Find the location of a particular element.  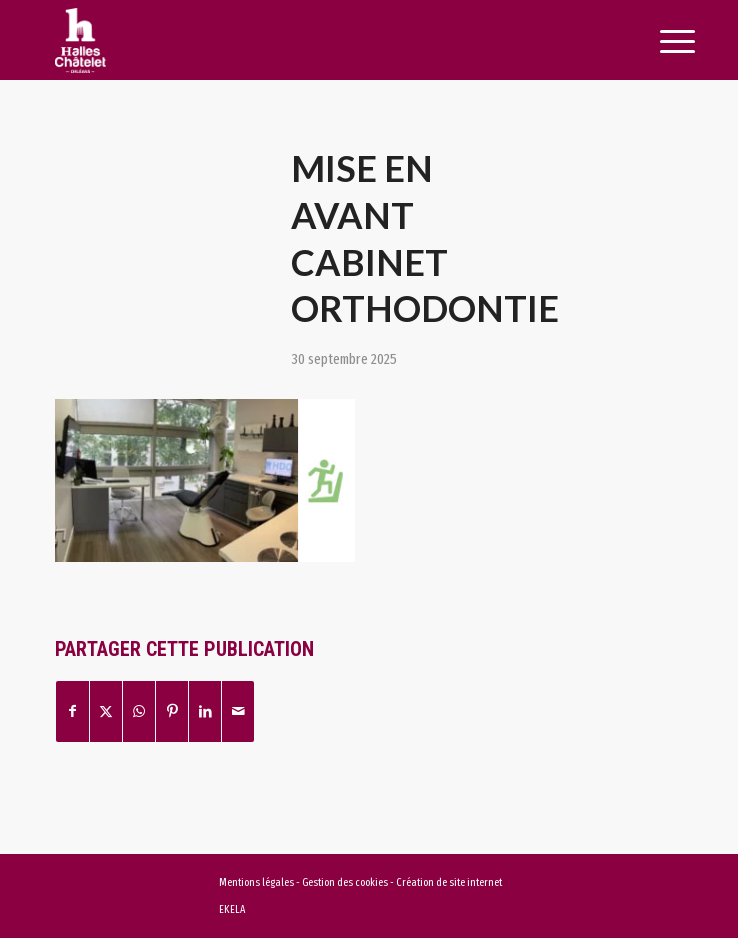

[Menu] is located at coordinates (655, 42).